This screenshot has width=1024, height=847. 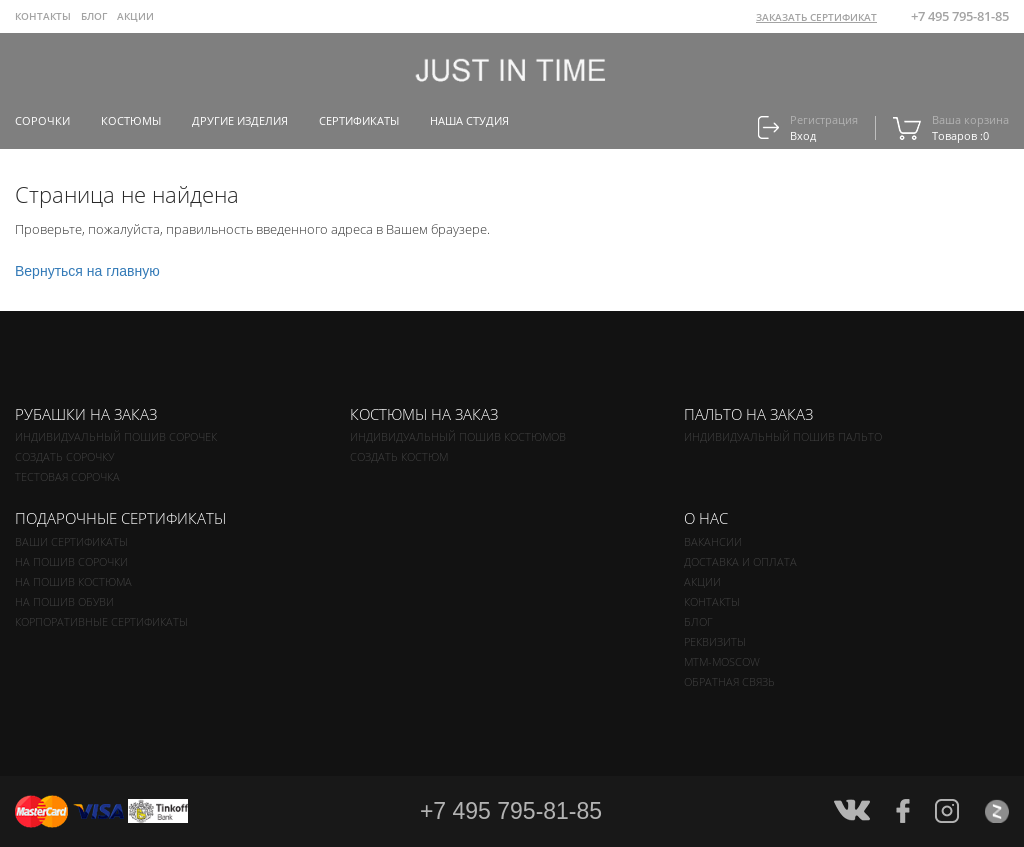 What do you see at coordinates (359, 120) in the screenshot?
I see `Сертификаты` at bounding box center [359, 120].